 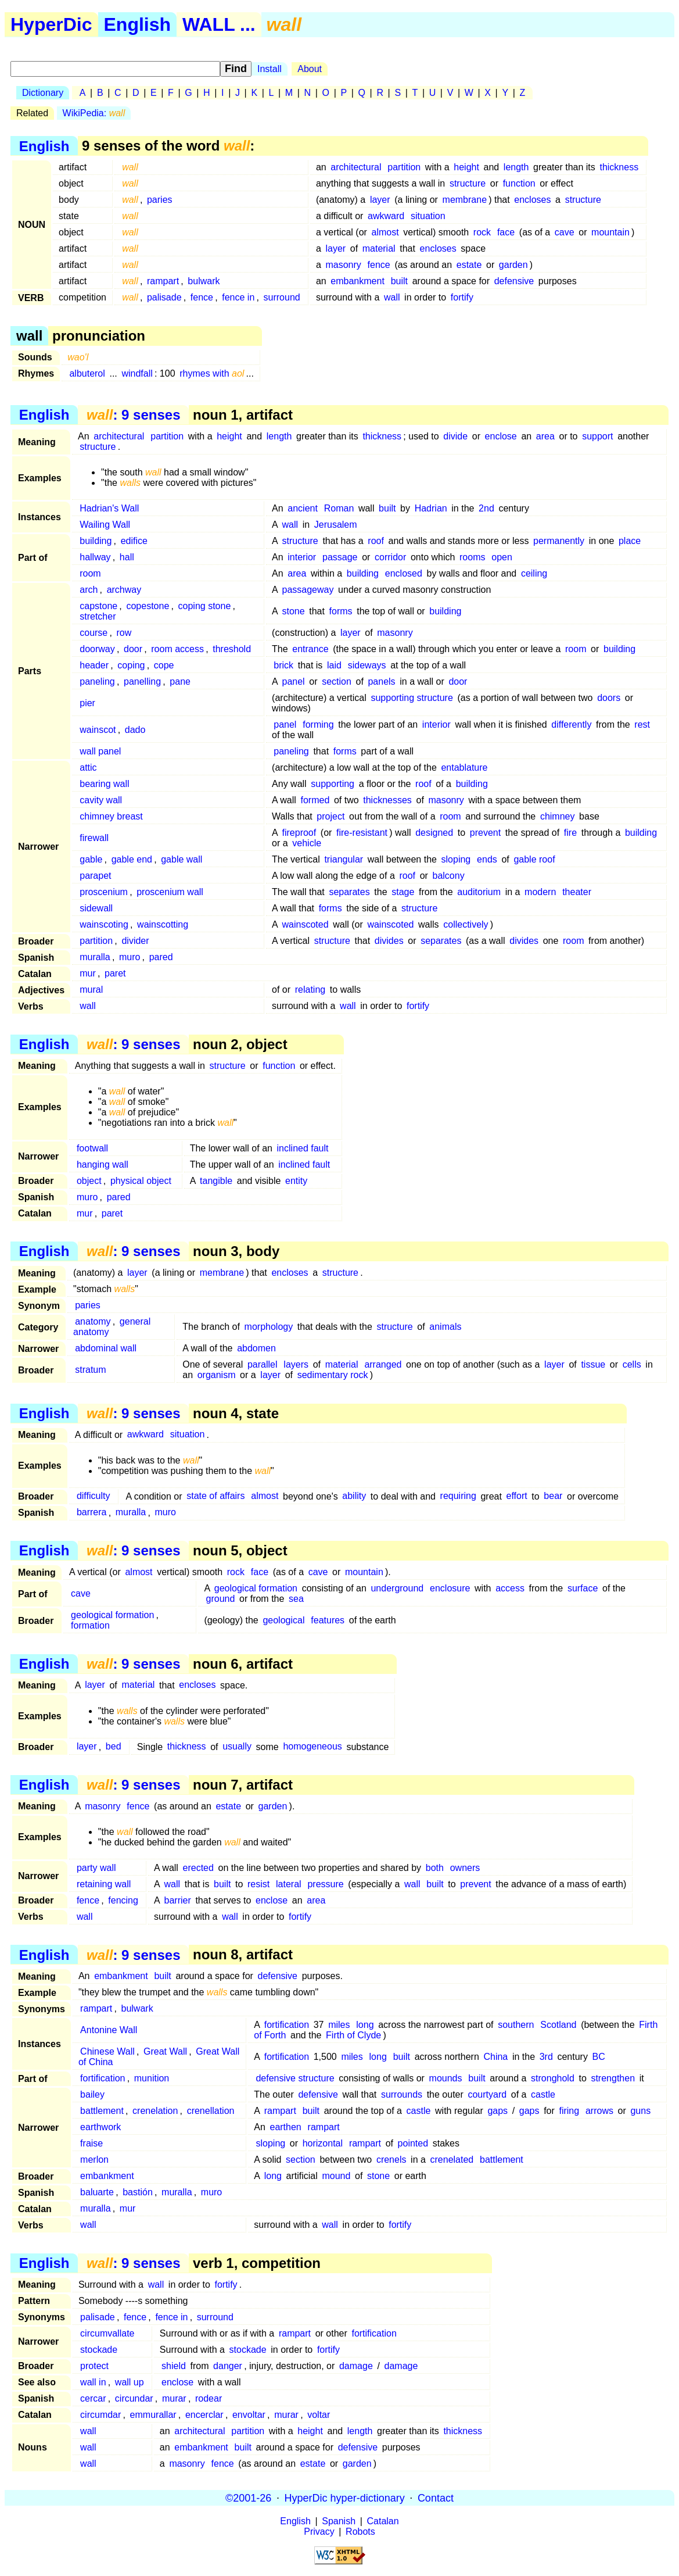 I want to click on arch, so click(x=89, y=590).